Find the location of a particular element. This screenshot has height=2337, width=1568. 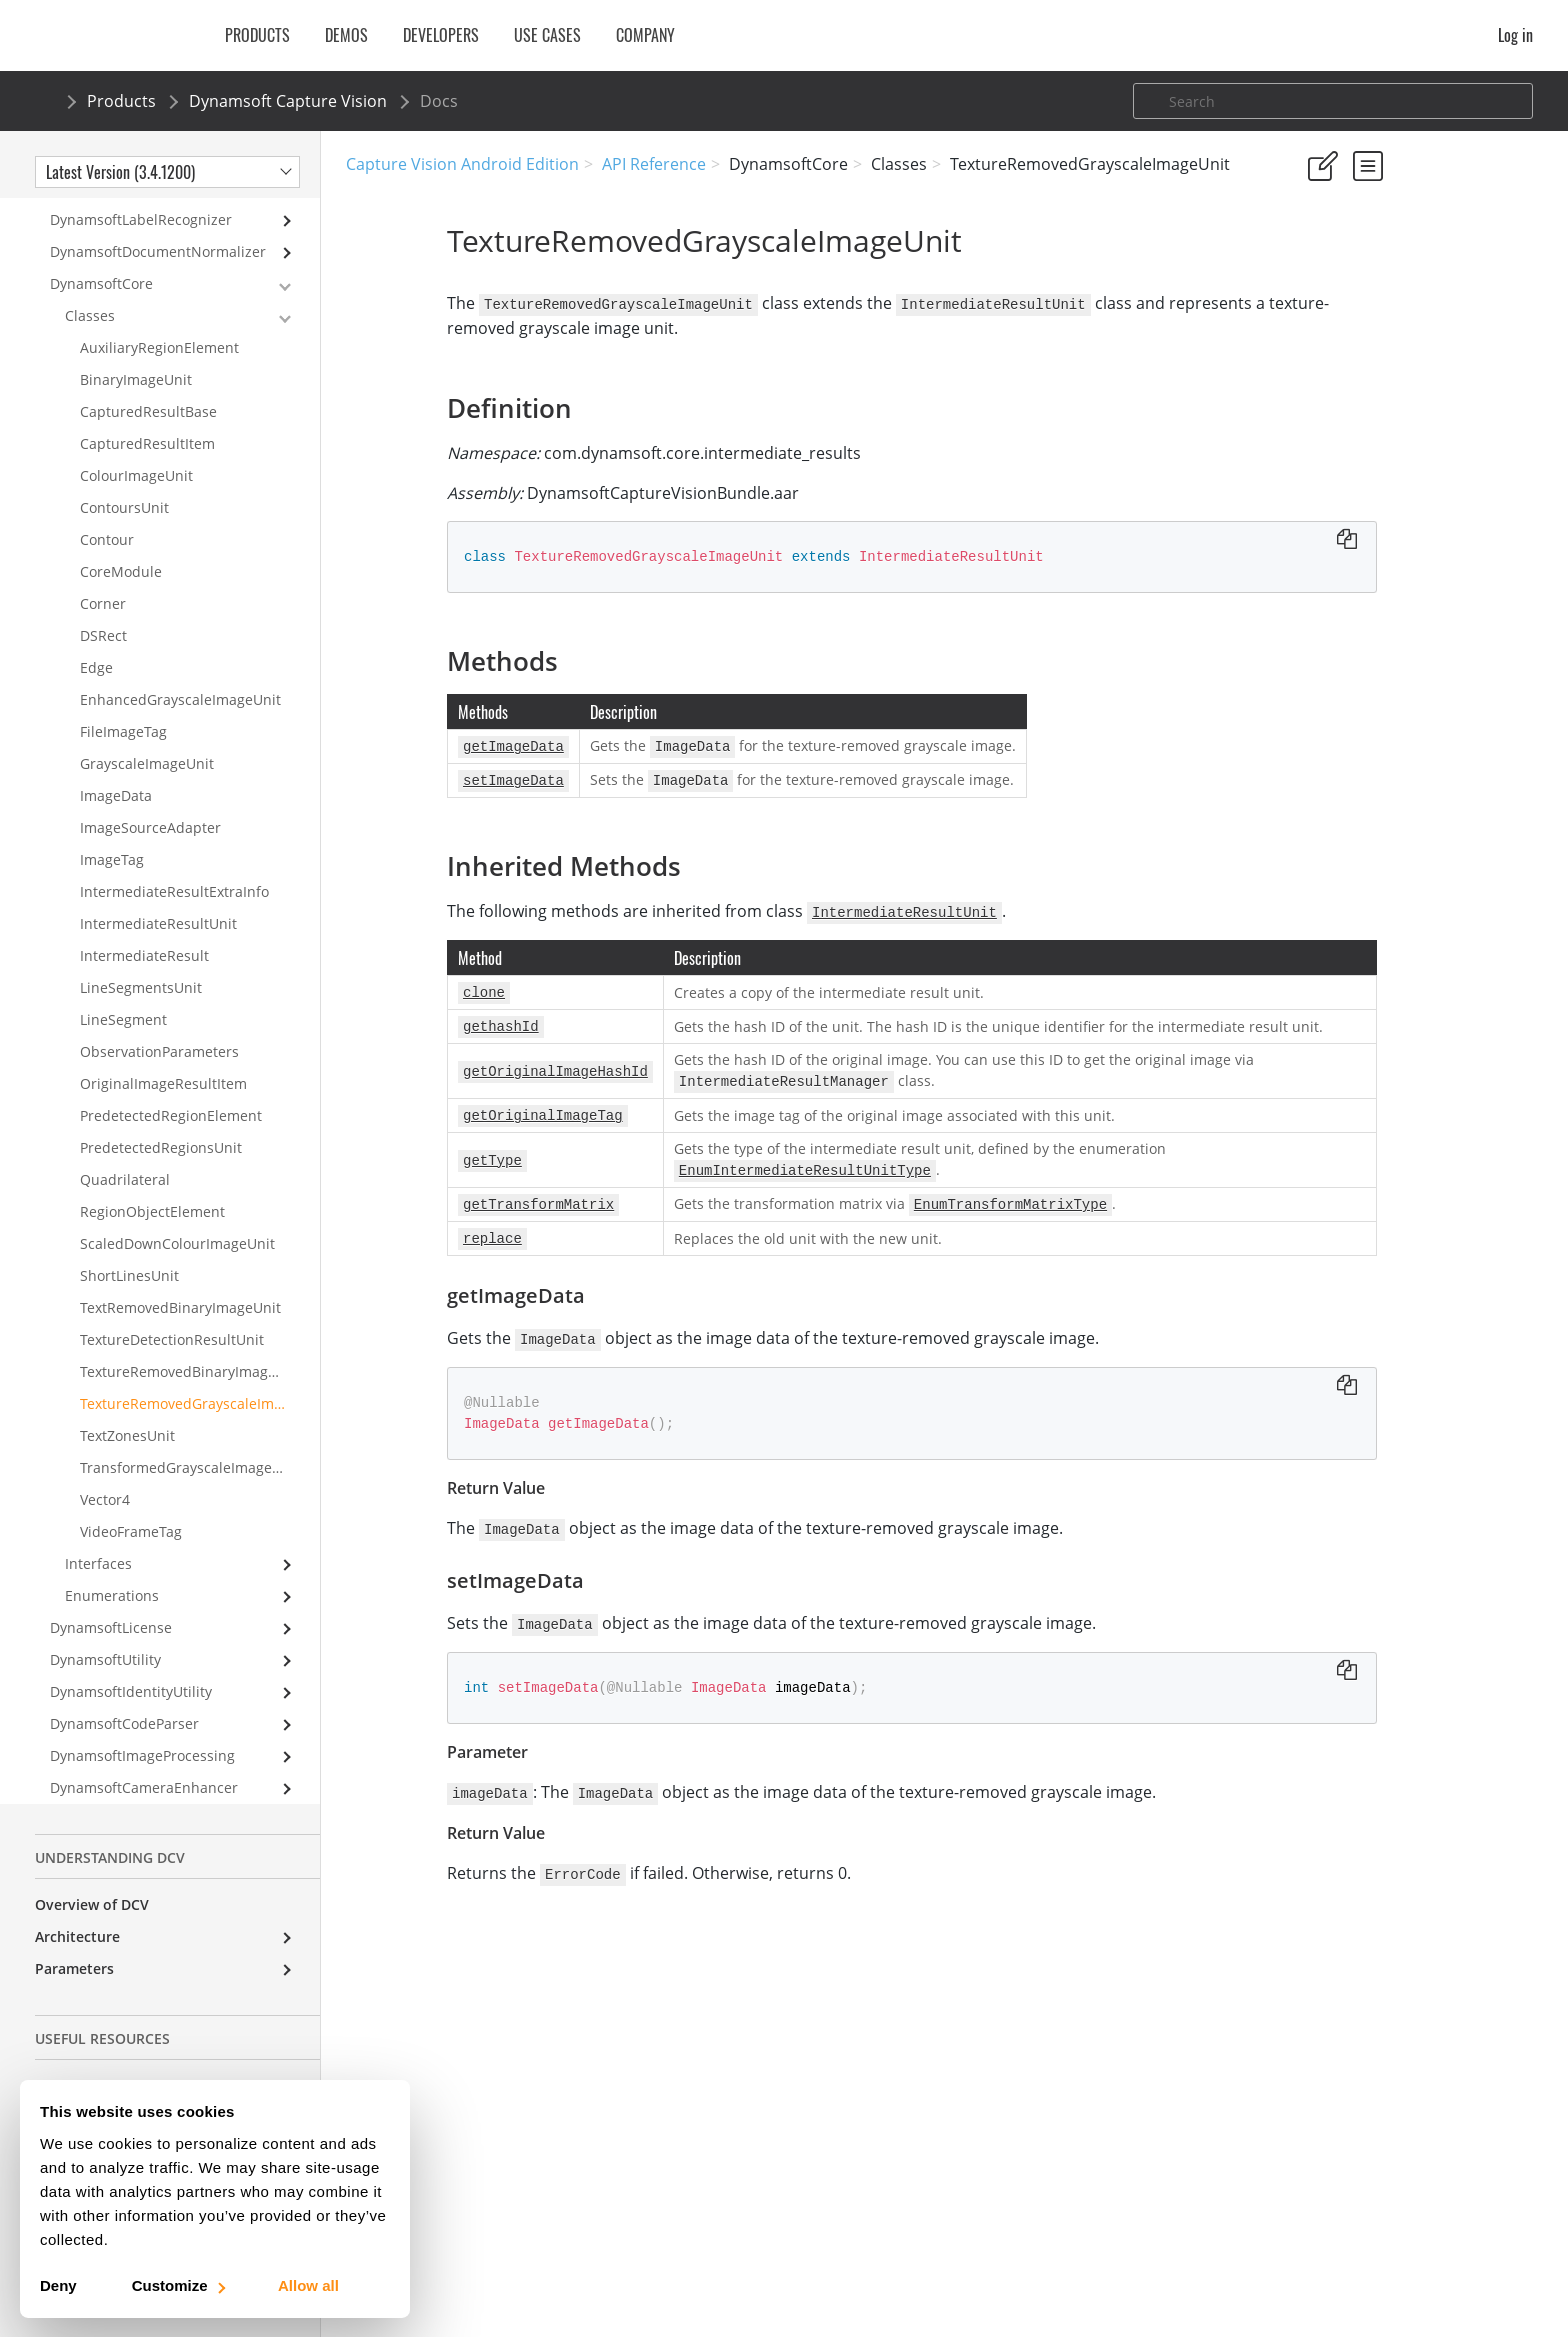

DynamsoftDocumentNormalizer is located at coordinates (158, 232).